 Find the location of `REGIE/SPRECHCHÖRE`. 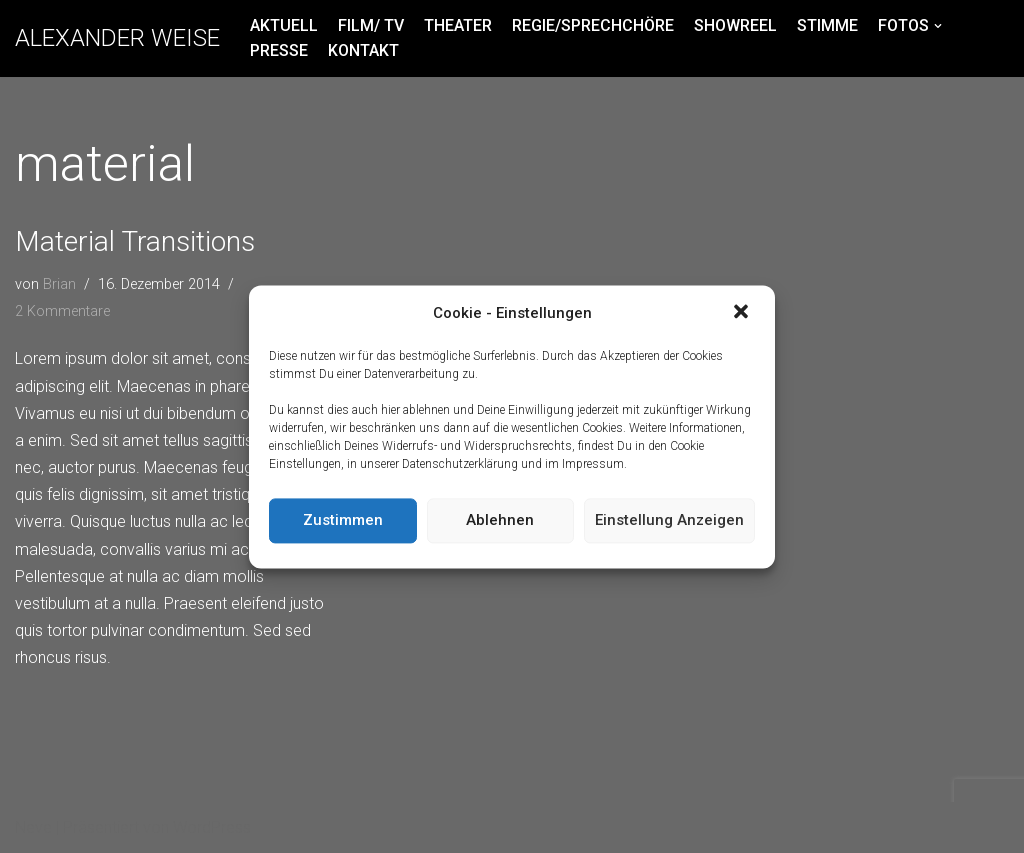

REGIE/SPRECHCHÖRE is located at coordinates (593, 25).